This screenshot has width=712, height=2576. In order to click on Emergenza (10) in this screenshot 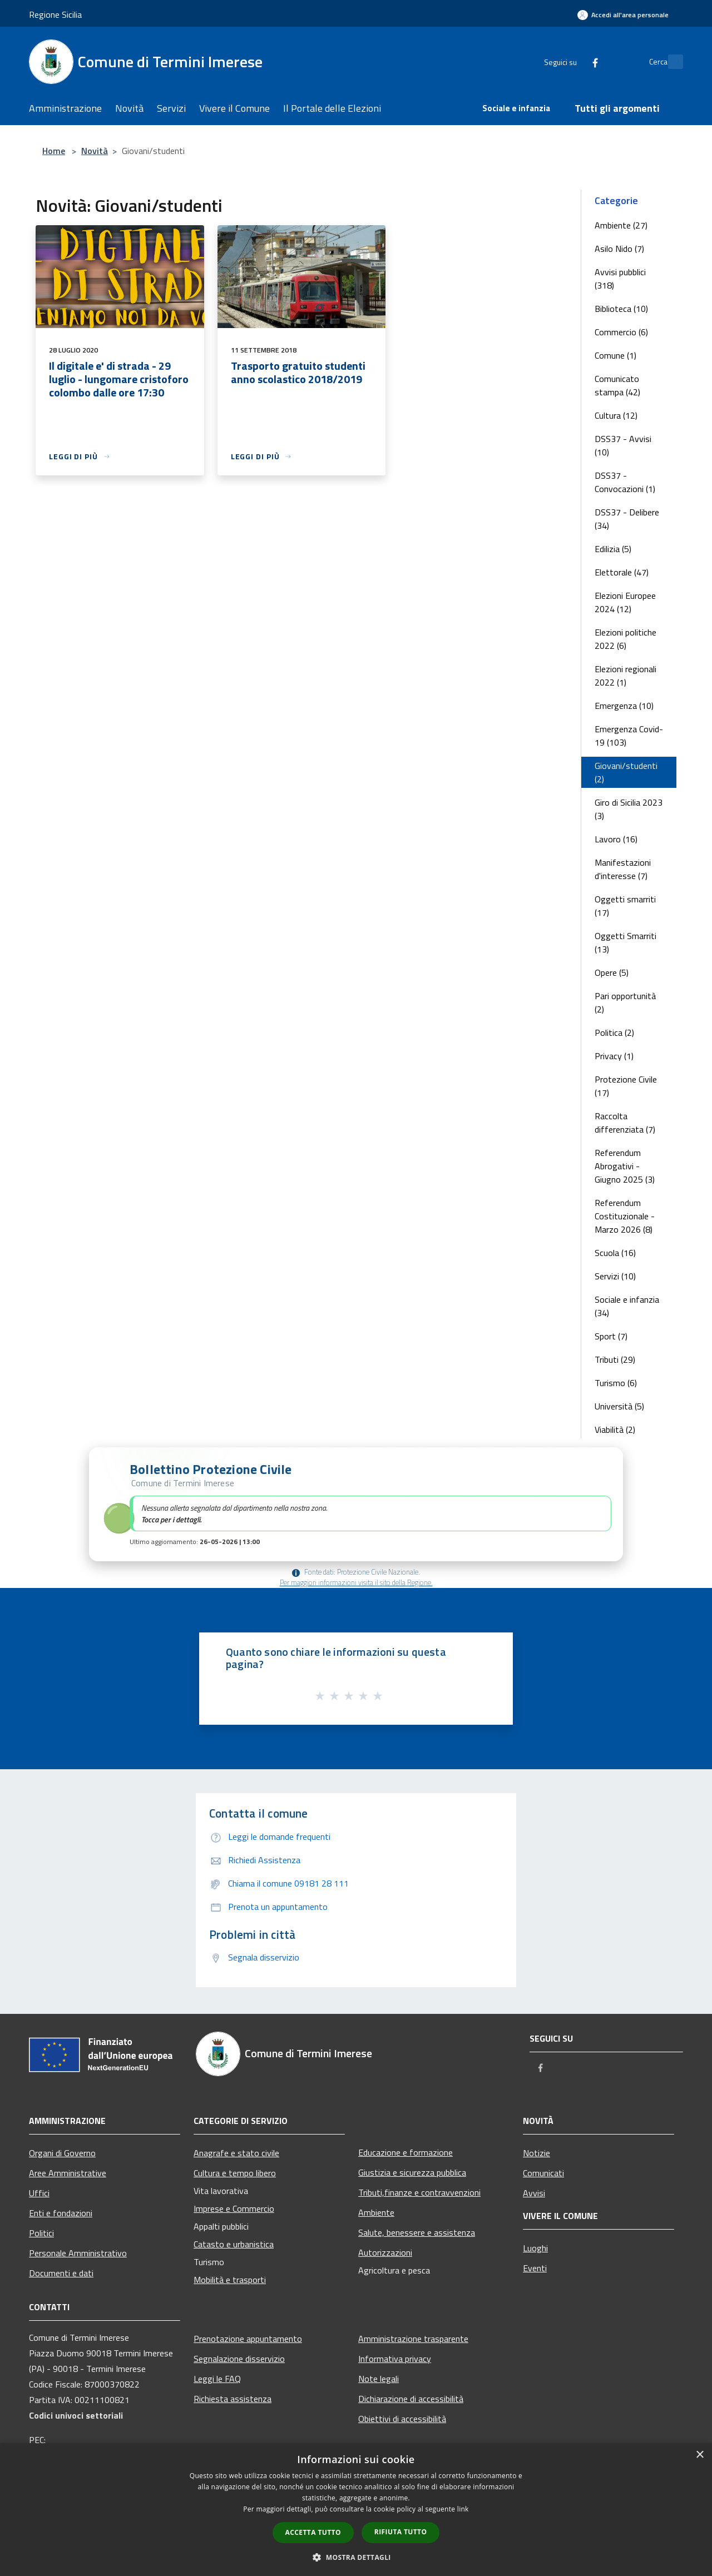, I will do `click(624, 705)`.